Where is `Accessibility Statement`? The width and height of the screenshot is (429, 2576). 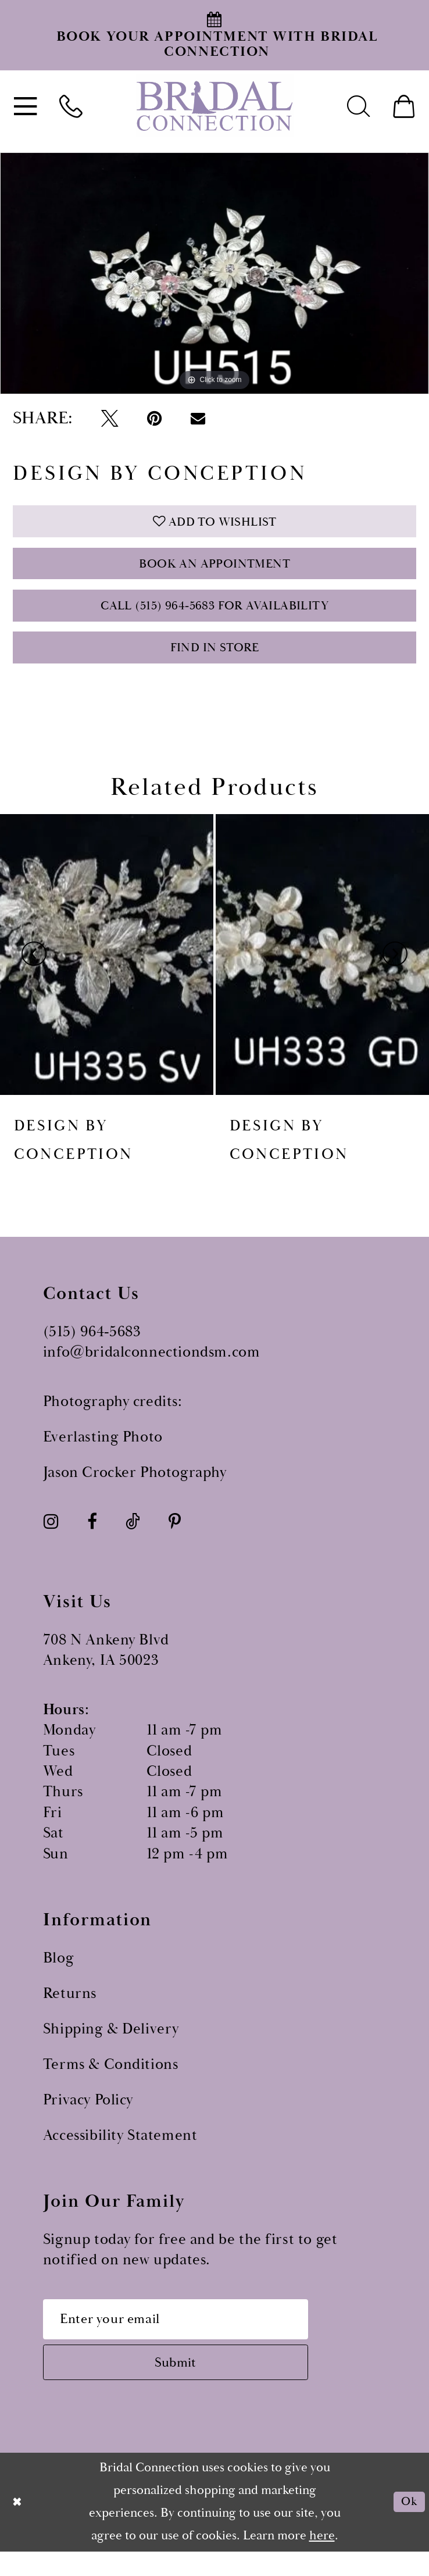
Accessibility Statement is located at coordinates (120, 2151).